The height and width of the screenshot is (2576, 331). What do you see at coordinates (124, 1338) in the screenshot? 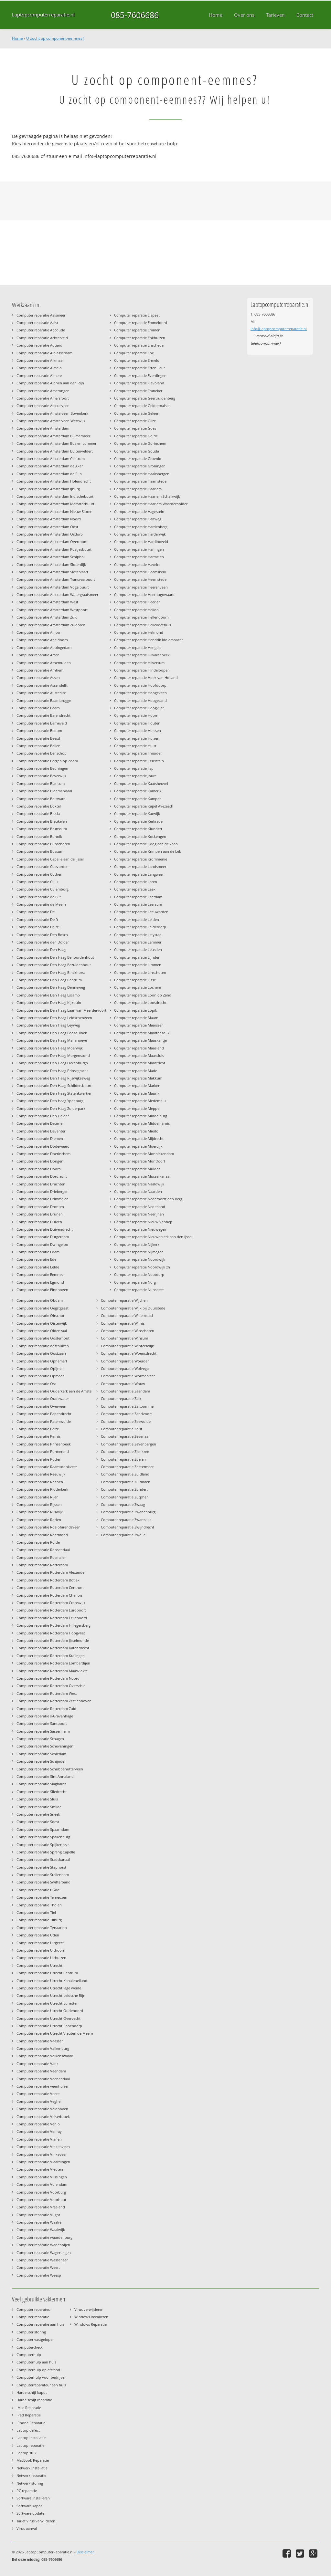
I see `Computer reparatie Winsum` at bounding box center [124, 1338].